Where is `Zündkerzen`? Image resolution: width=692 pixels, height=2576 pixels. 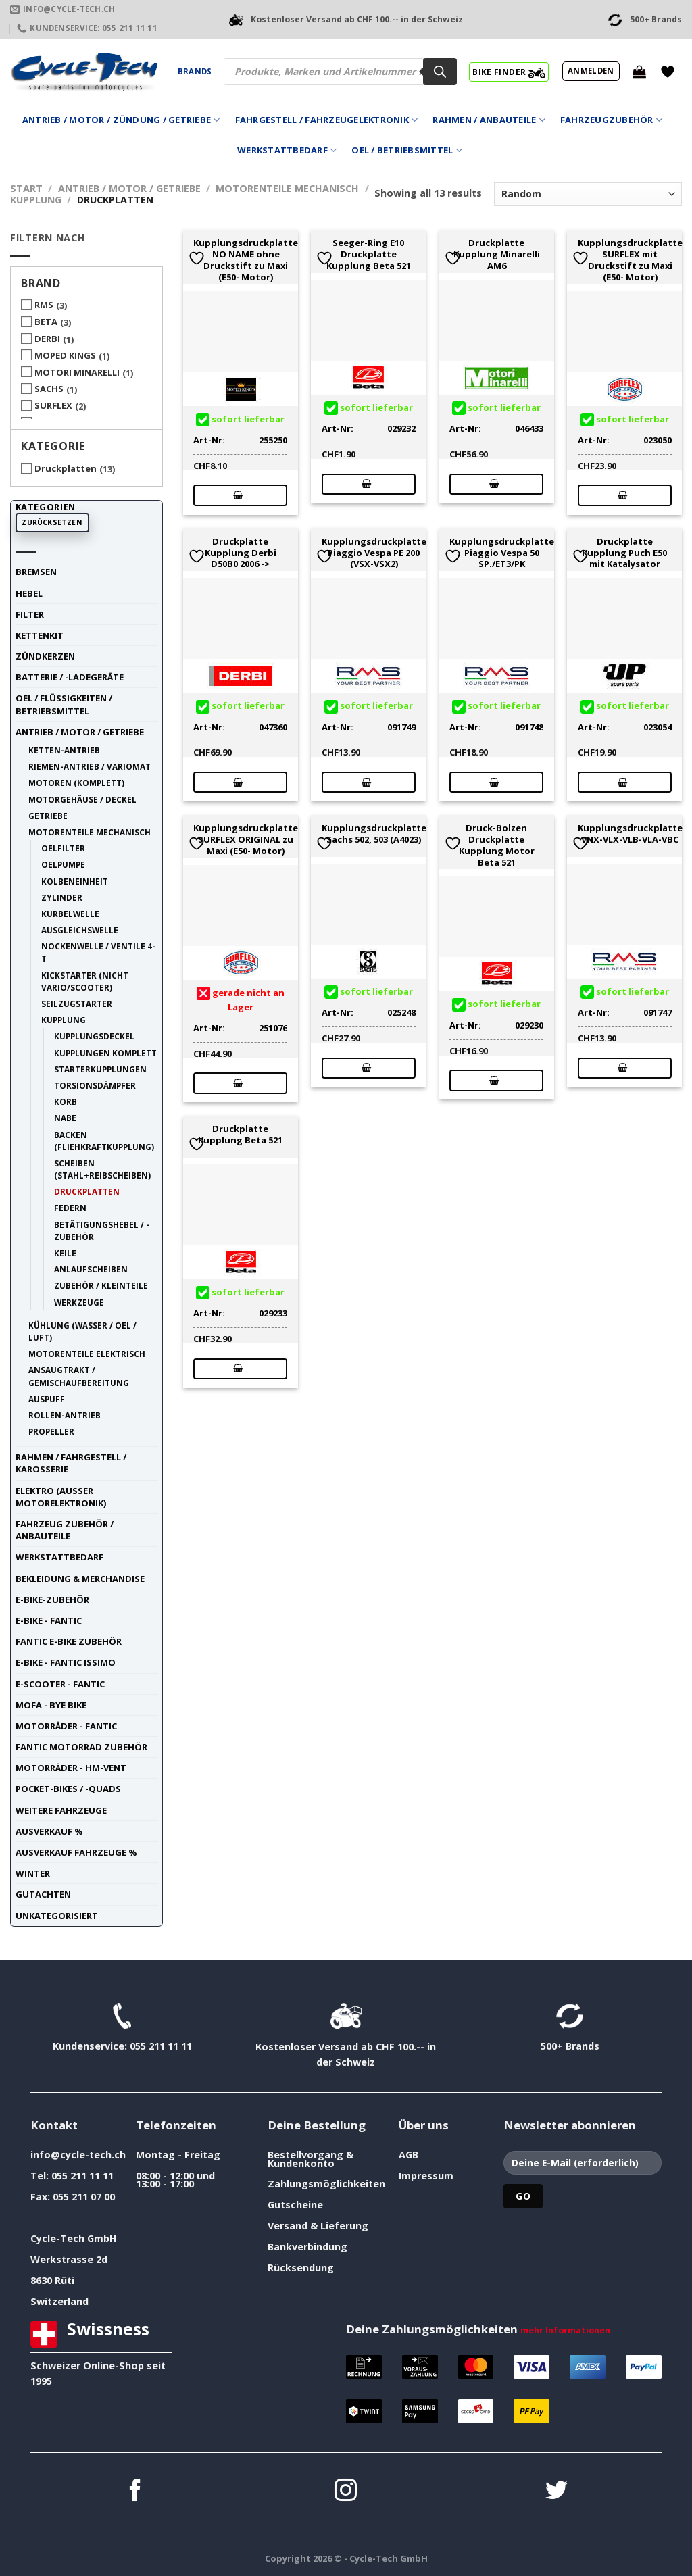 Zündkerzen is located at coordinates (45, 656).